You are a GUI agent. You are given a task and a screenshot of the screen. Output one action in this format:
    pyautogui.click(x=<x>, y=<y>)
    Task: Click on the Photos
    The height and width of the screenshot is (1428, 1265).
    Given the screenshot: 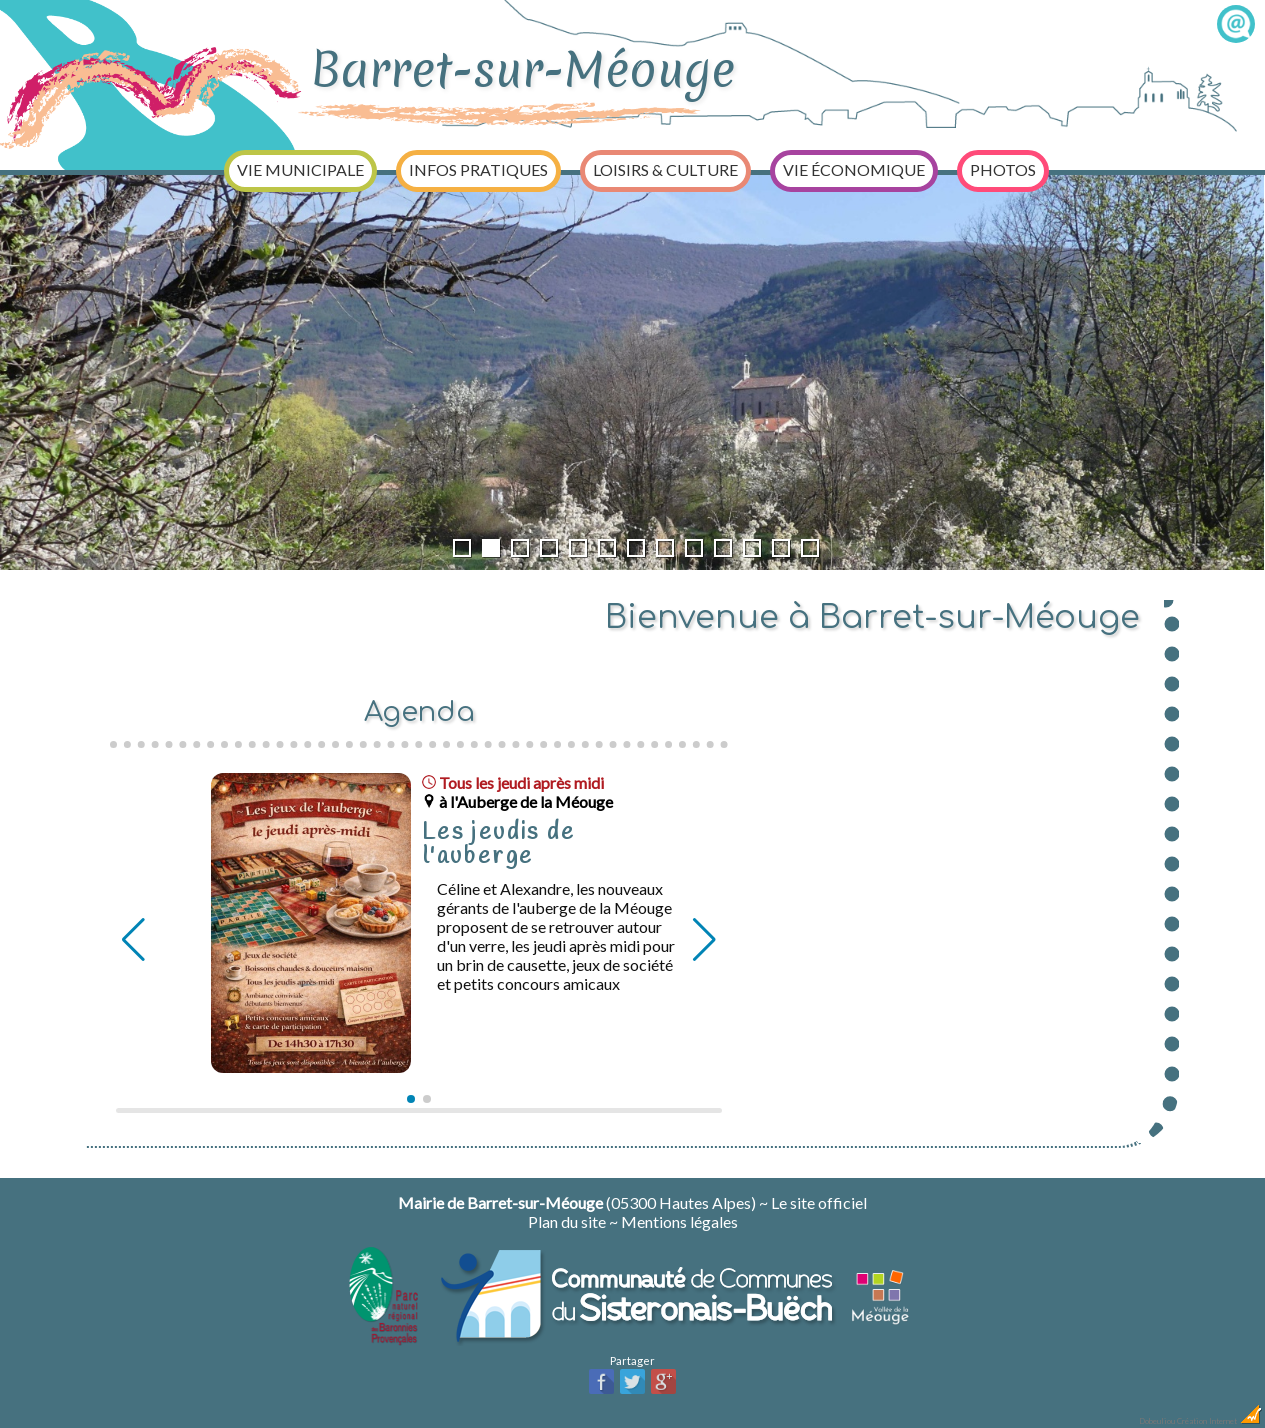 What is the action you would take?
    pyautogui.click(x=1003, y=169)
    